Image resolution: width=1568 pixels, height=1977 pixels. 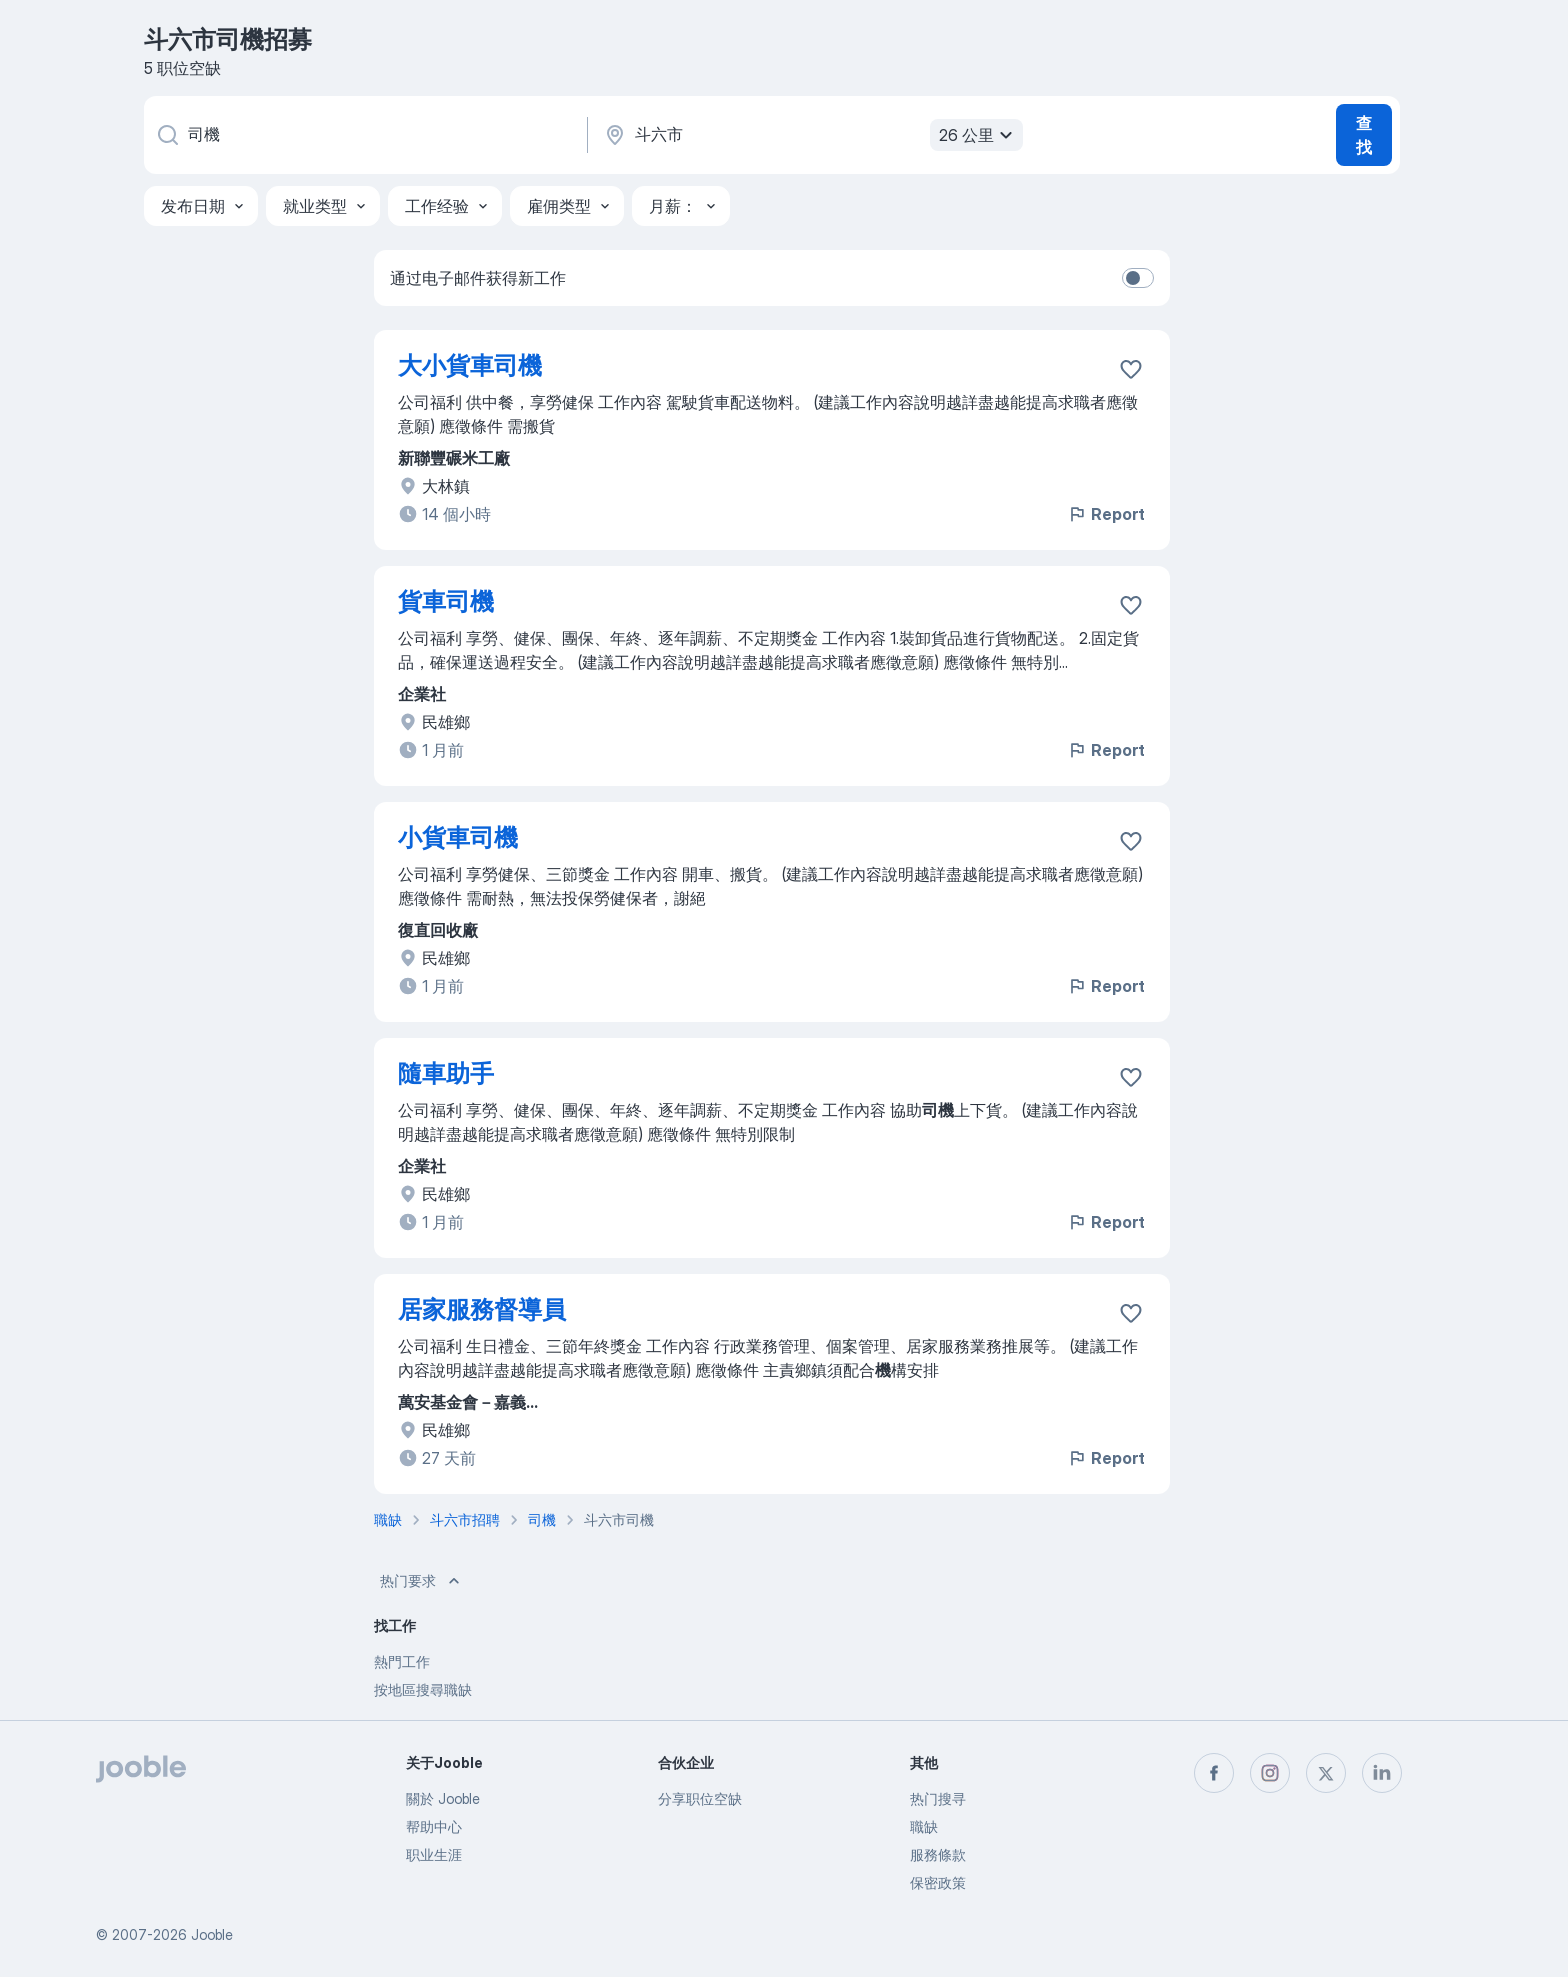 What do you see at coordinates (482, 1309) in the screenshot?
I see `居家服務督導員` at bounding box center [482, 1309].